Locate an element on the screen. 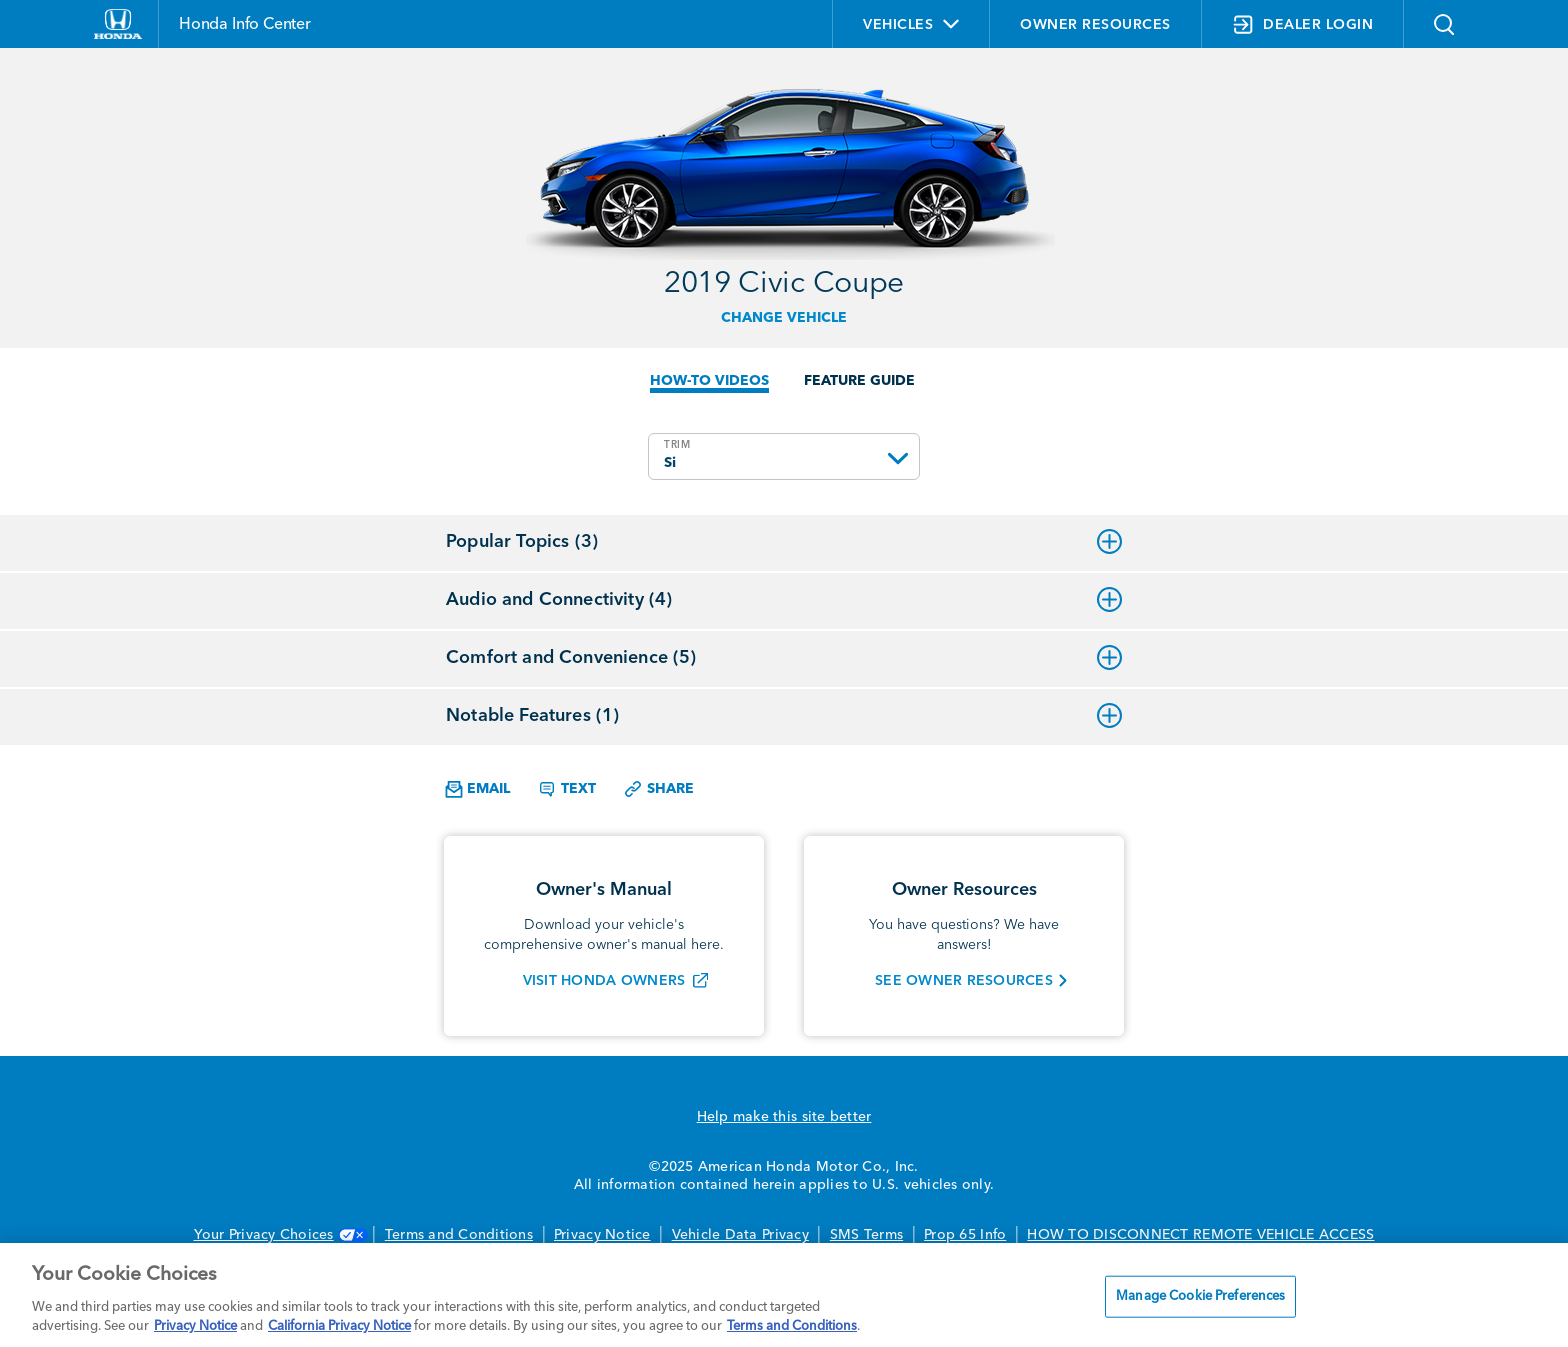  Your Privacy Choices is located at coordinates (279, 1235).